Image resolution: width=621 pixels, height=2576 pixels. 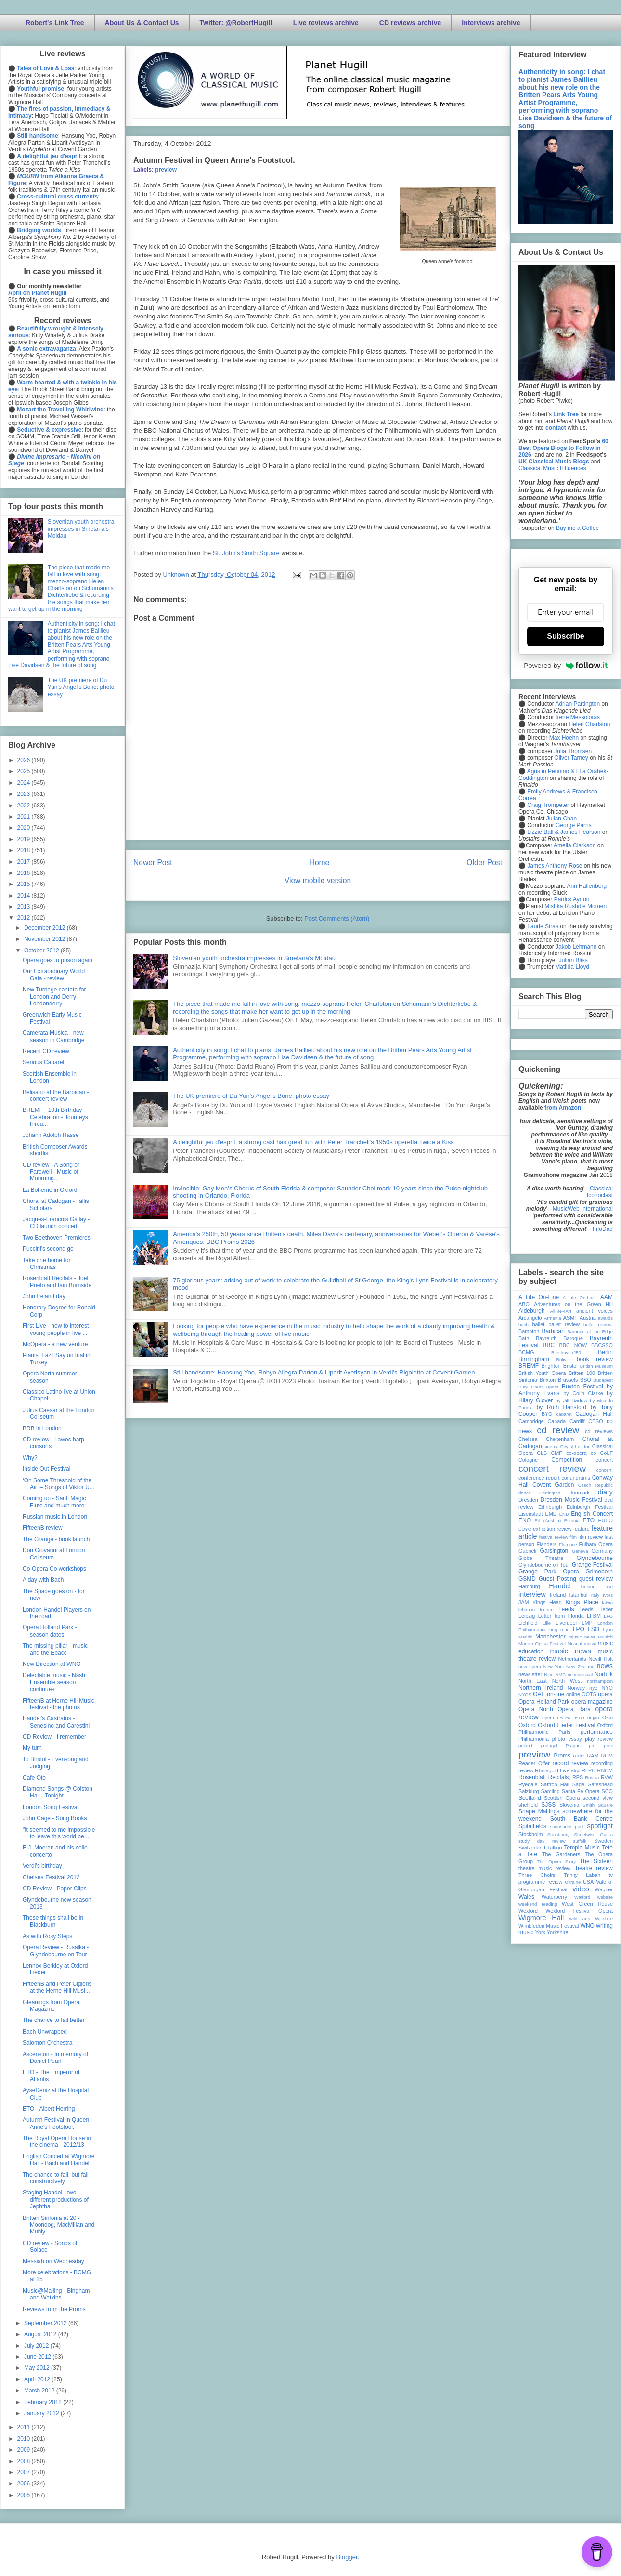 I want to click on Robert's Link Tree, so click(x=55, y=22).